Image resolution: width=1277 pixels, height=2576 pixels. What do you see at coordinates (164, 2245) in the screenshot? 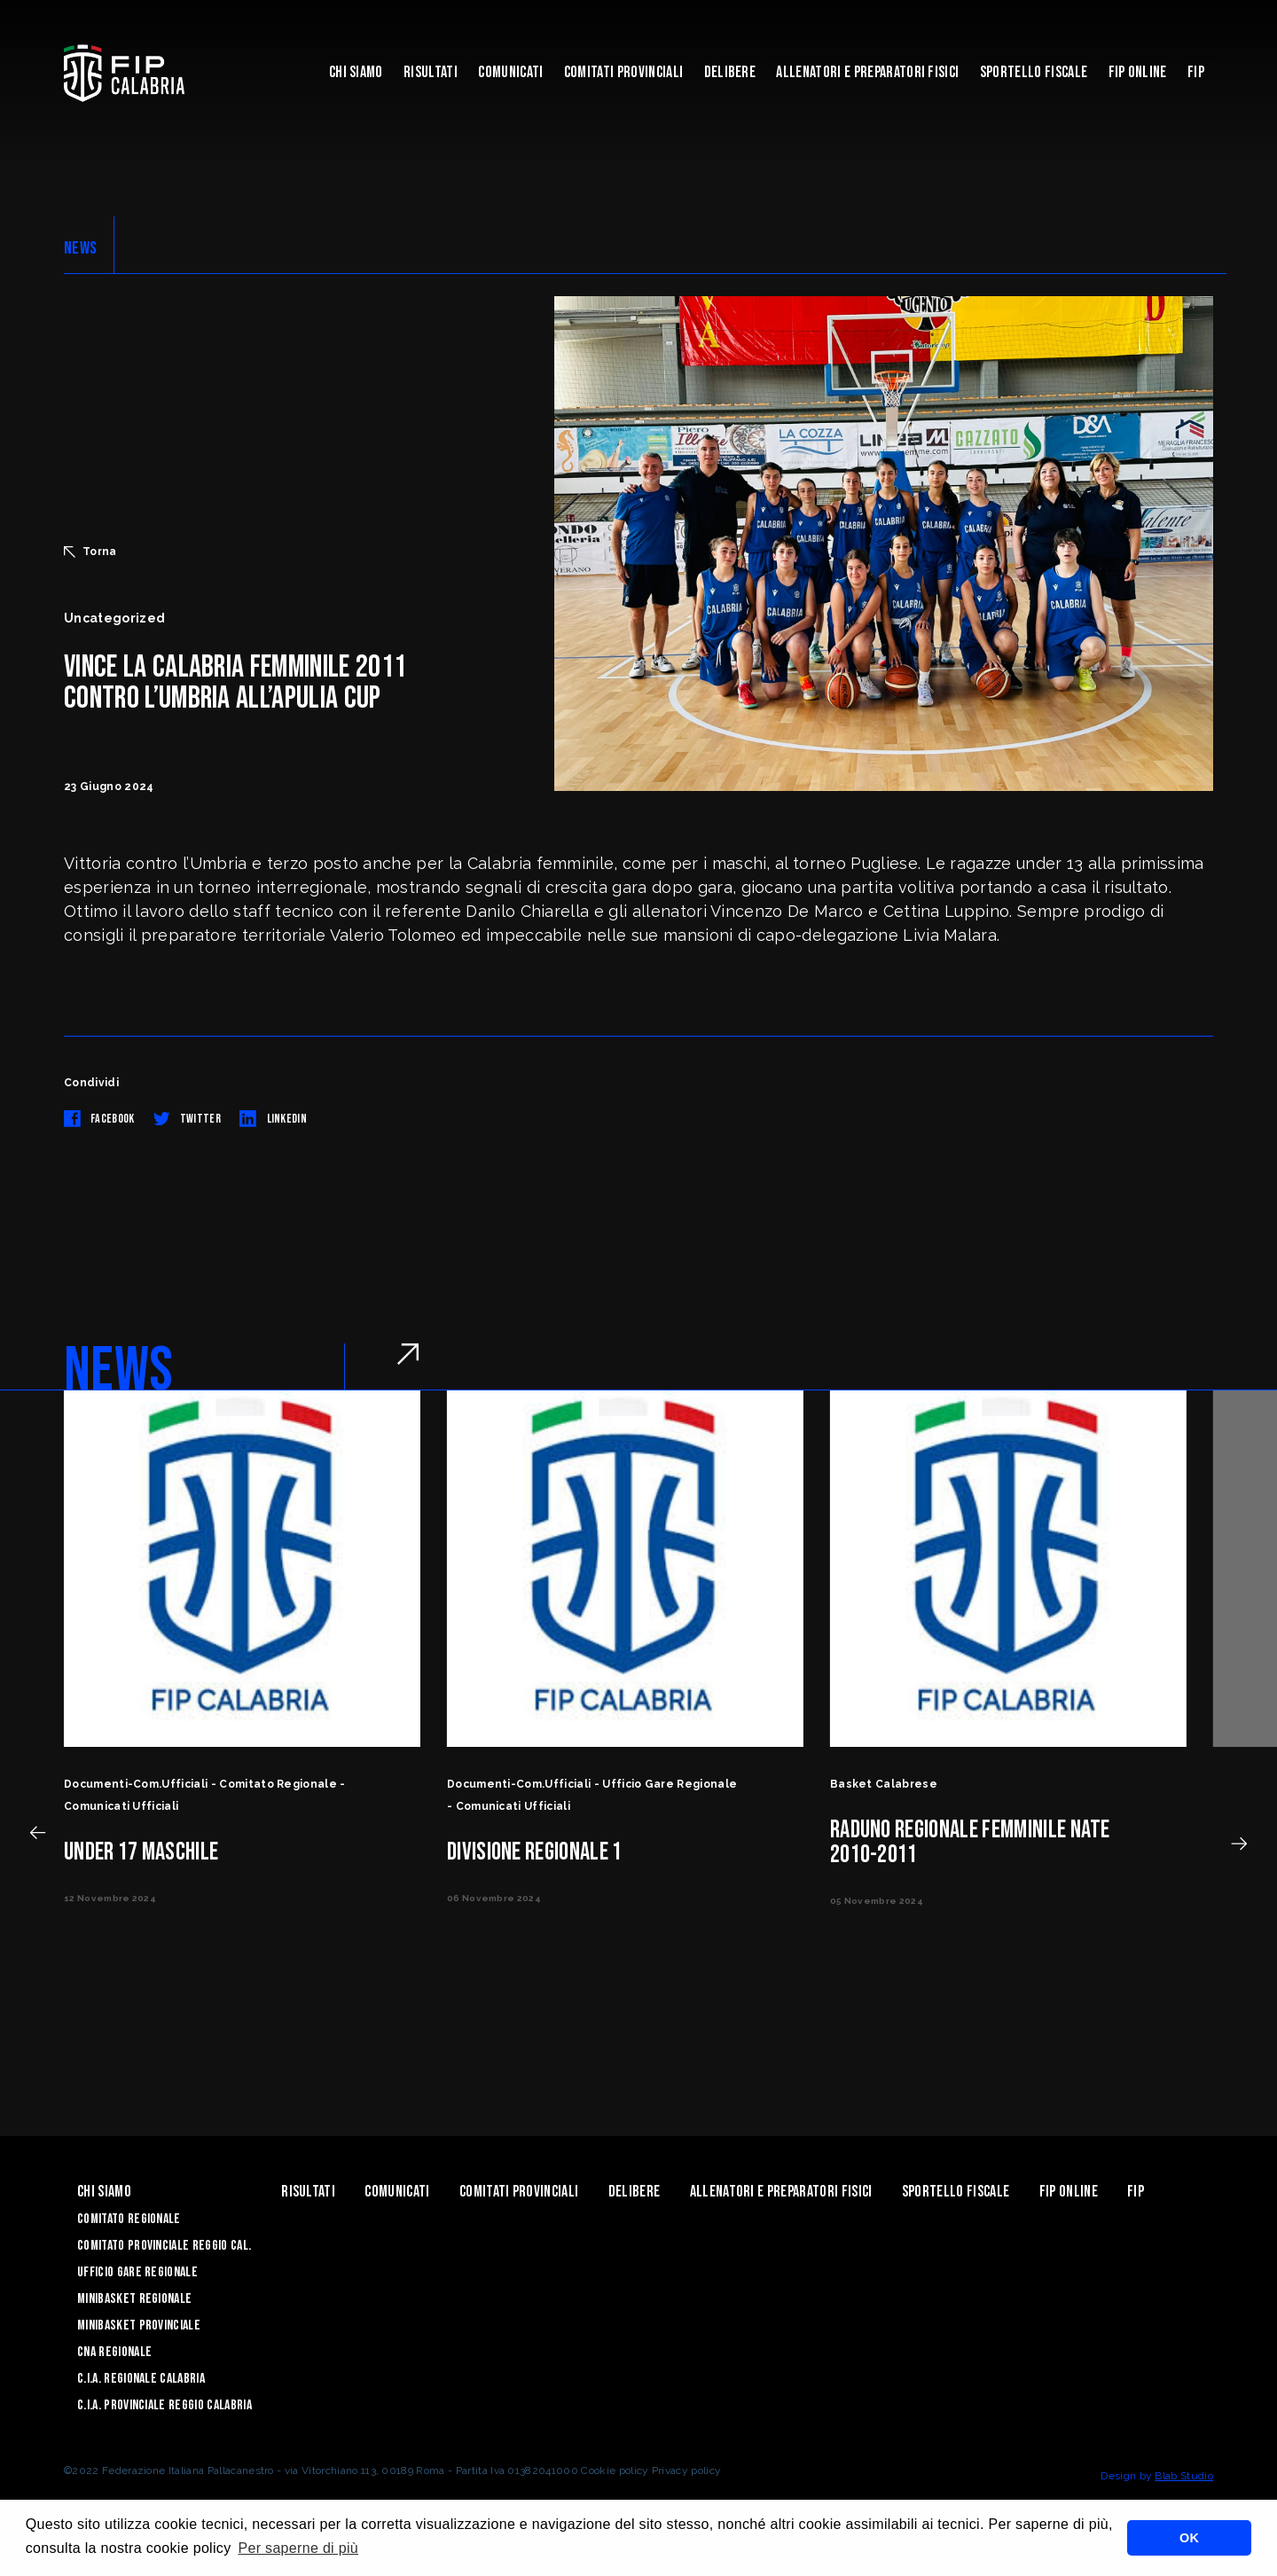
I see `Comitato Provinciale Reggio Cal.` at bounding box center [164, 2245].